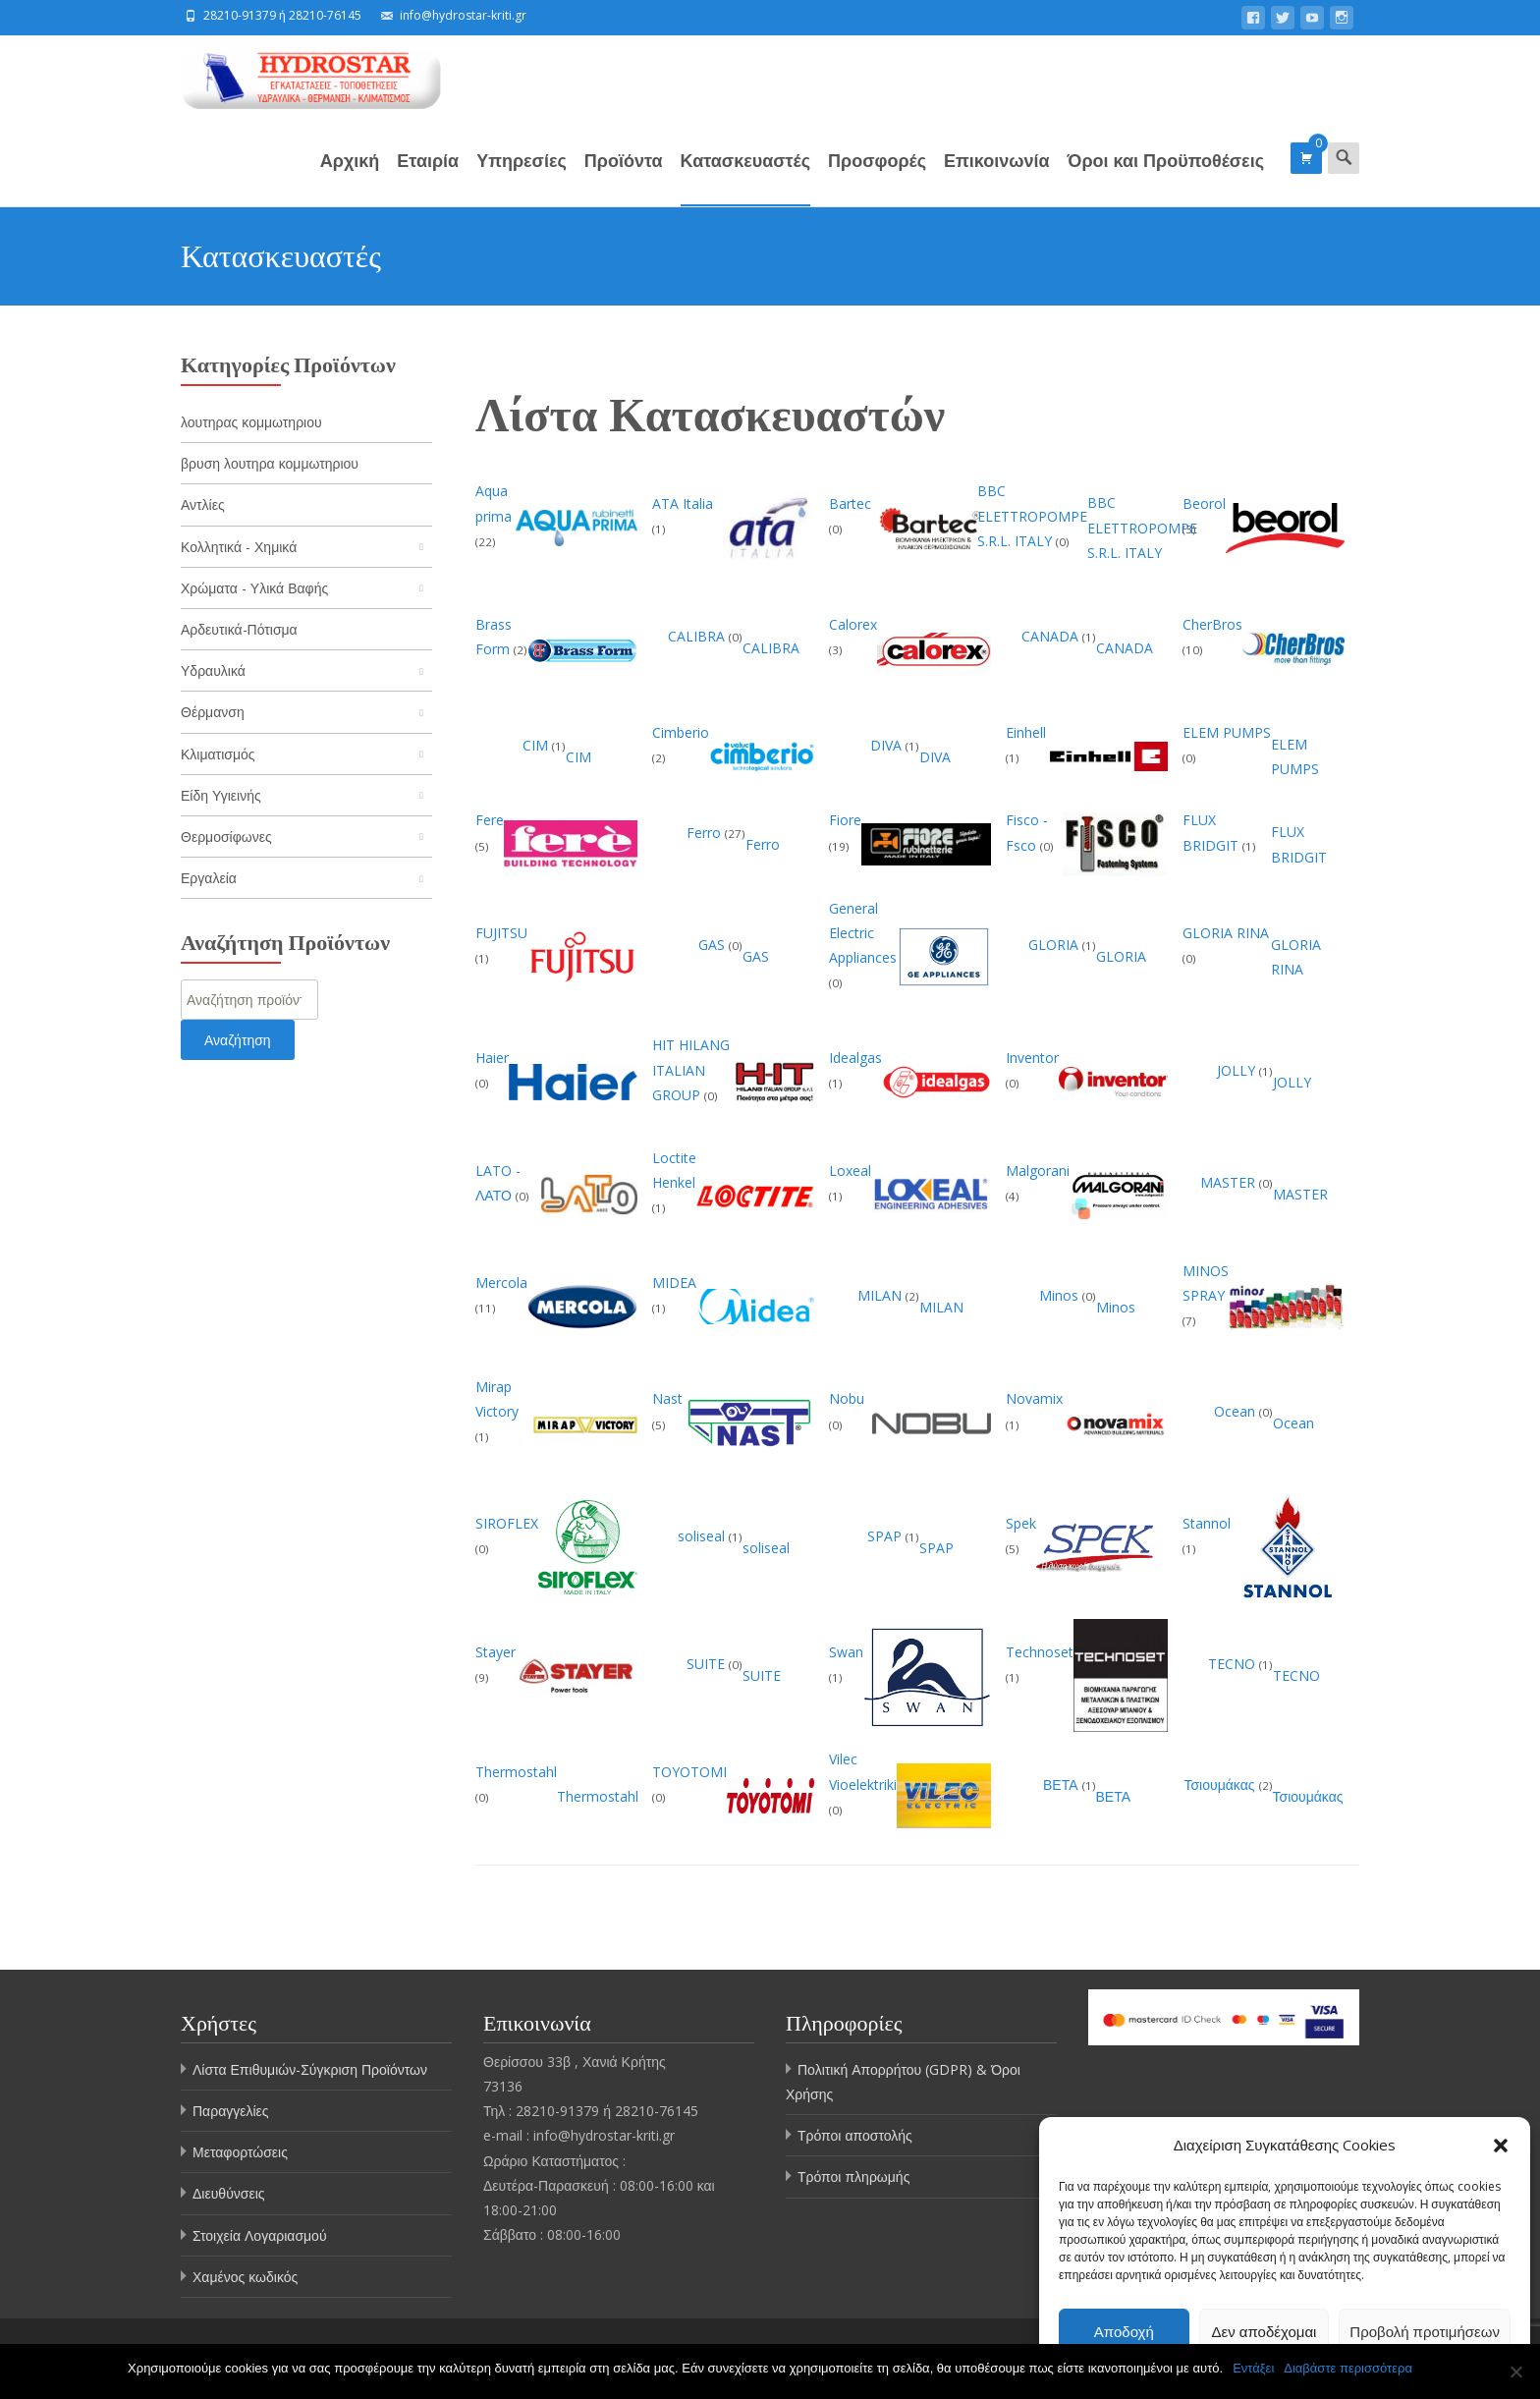 The width and height of the screenshot is (1540, 2399). I want to click on Εντάξει, so click(1253, 2368).